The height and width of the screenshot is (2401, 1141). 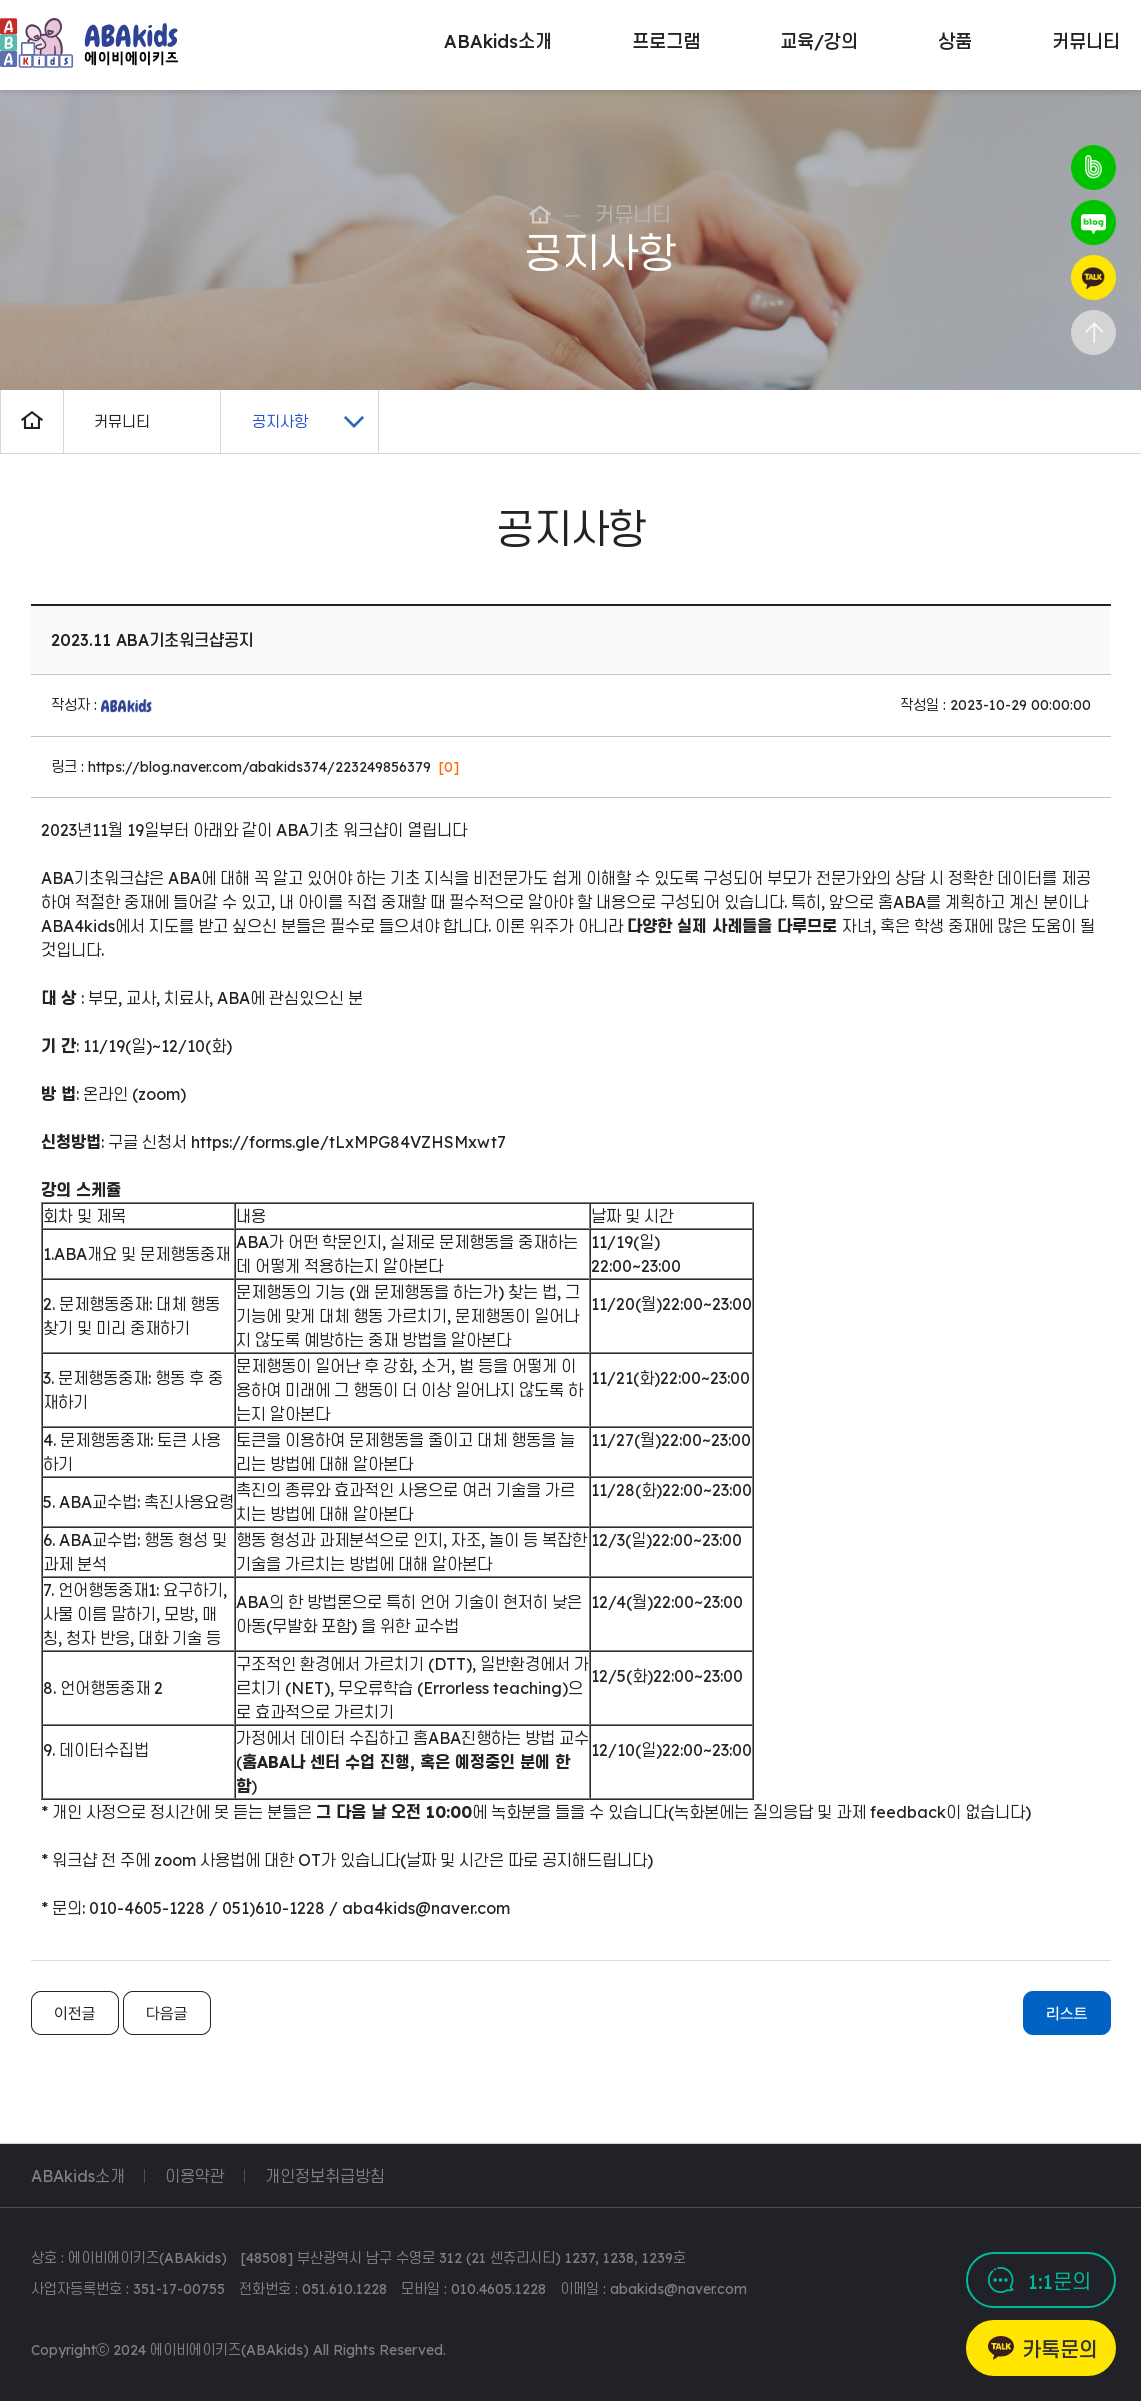 What do you see at coordinates (195, 2176) in the screenshot?
I see `이용약관` at bounding box center [195, 2176].